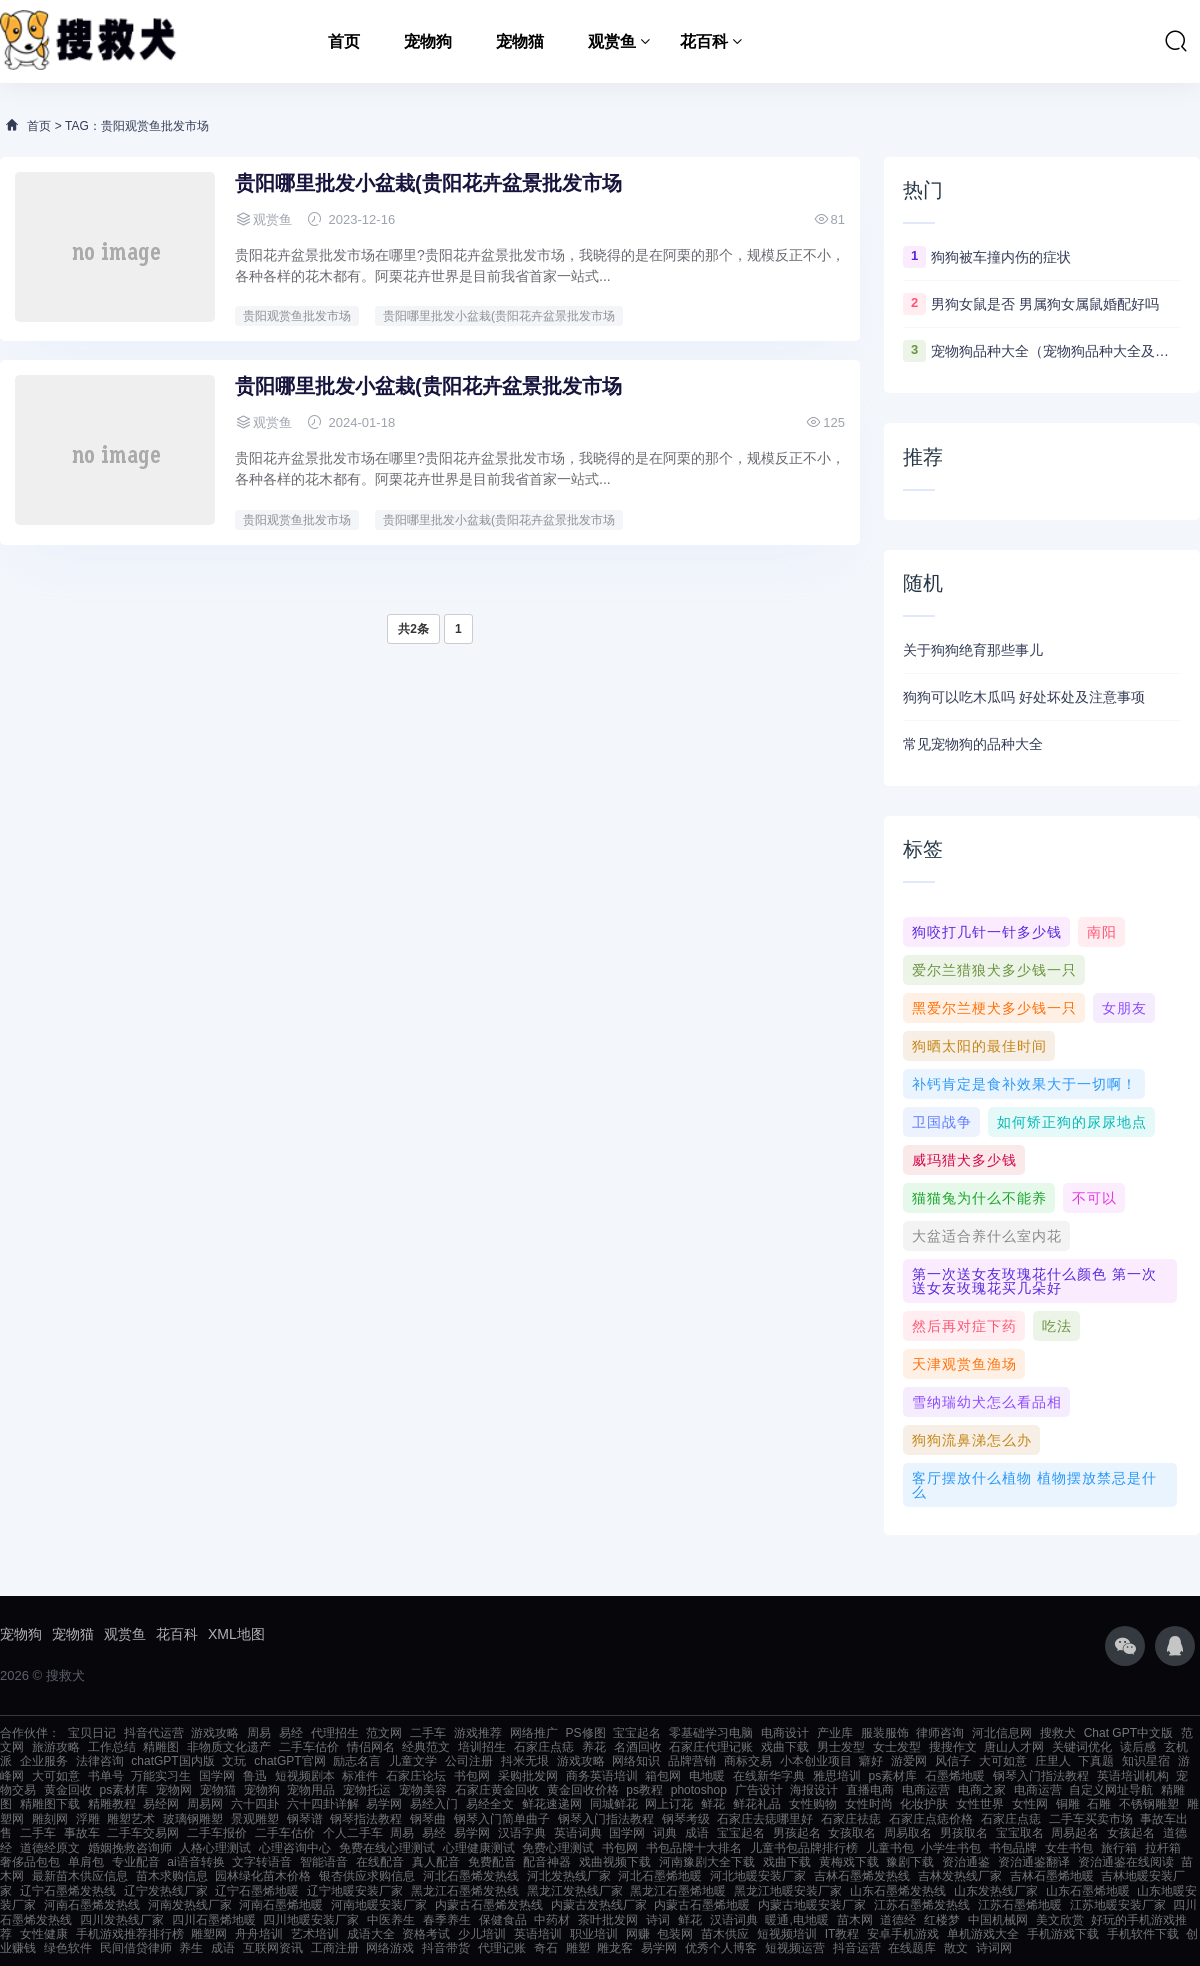 The height and width of the screenshot is (1966, 1200). What do you see at coordinates (1030, 1804) in the screenshot?
I see `女性网` at bounding box center [1030, 1804].